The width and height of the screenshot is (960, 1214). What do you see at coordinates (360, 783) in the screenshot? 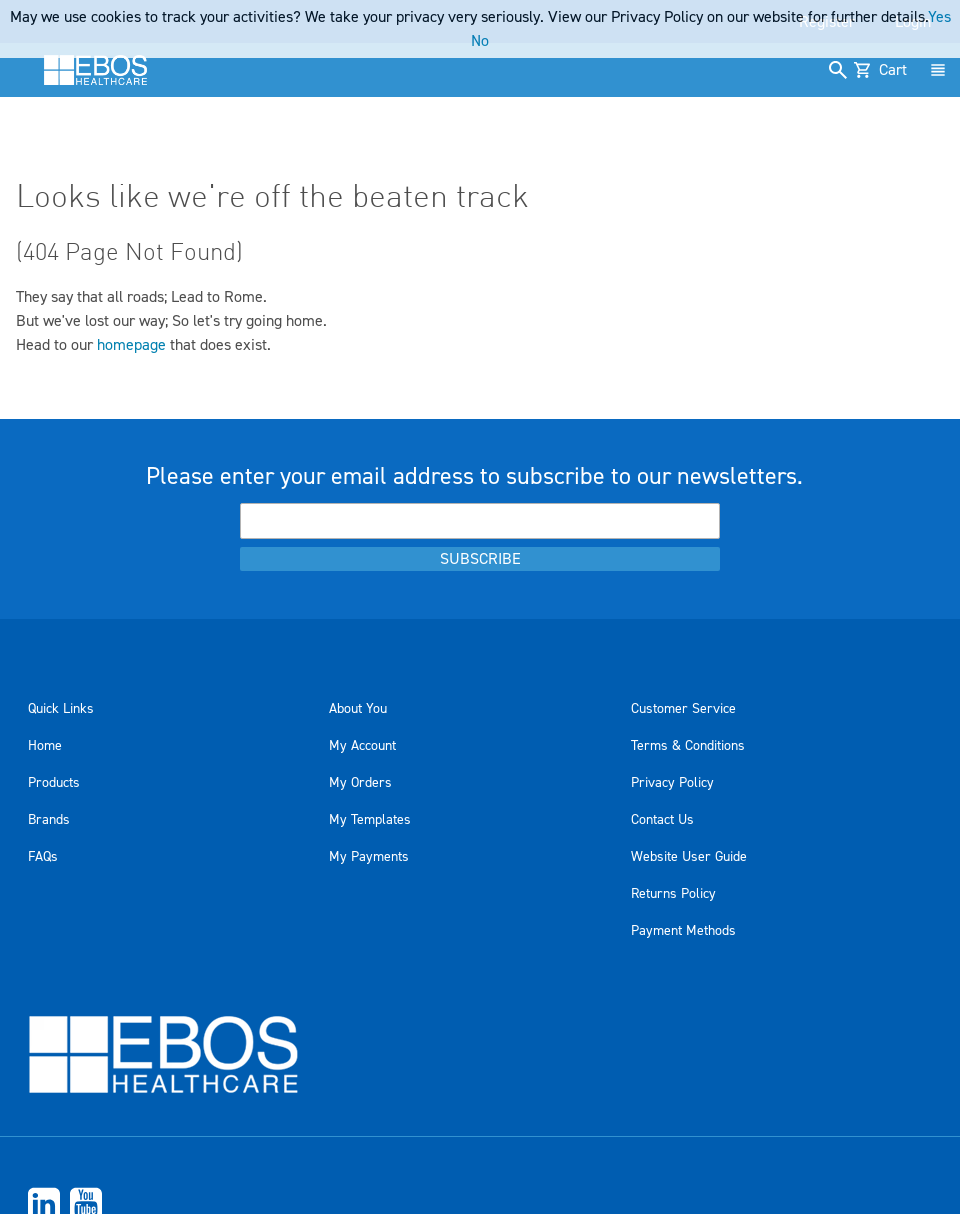
I see `My Orders` at bounding box center [360, 783].